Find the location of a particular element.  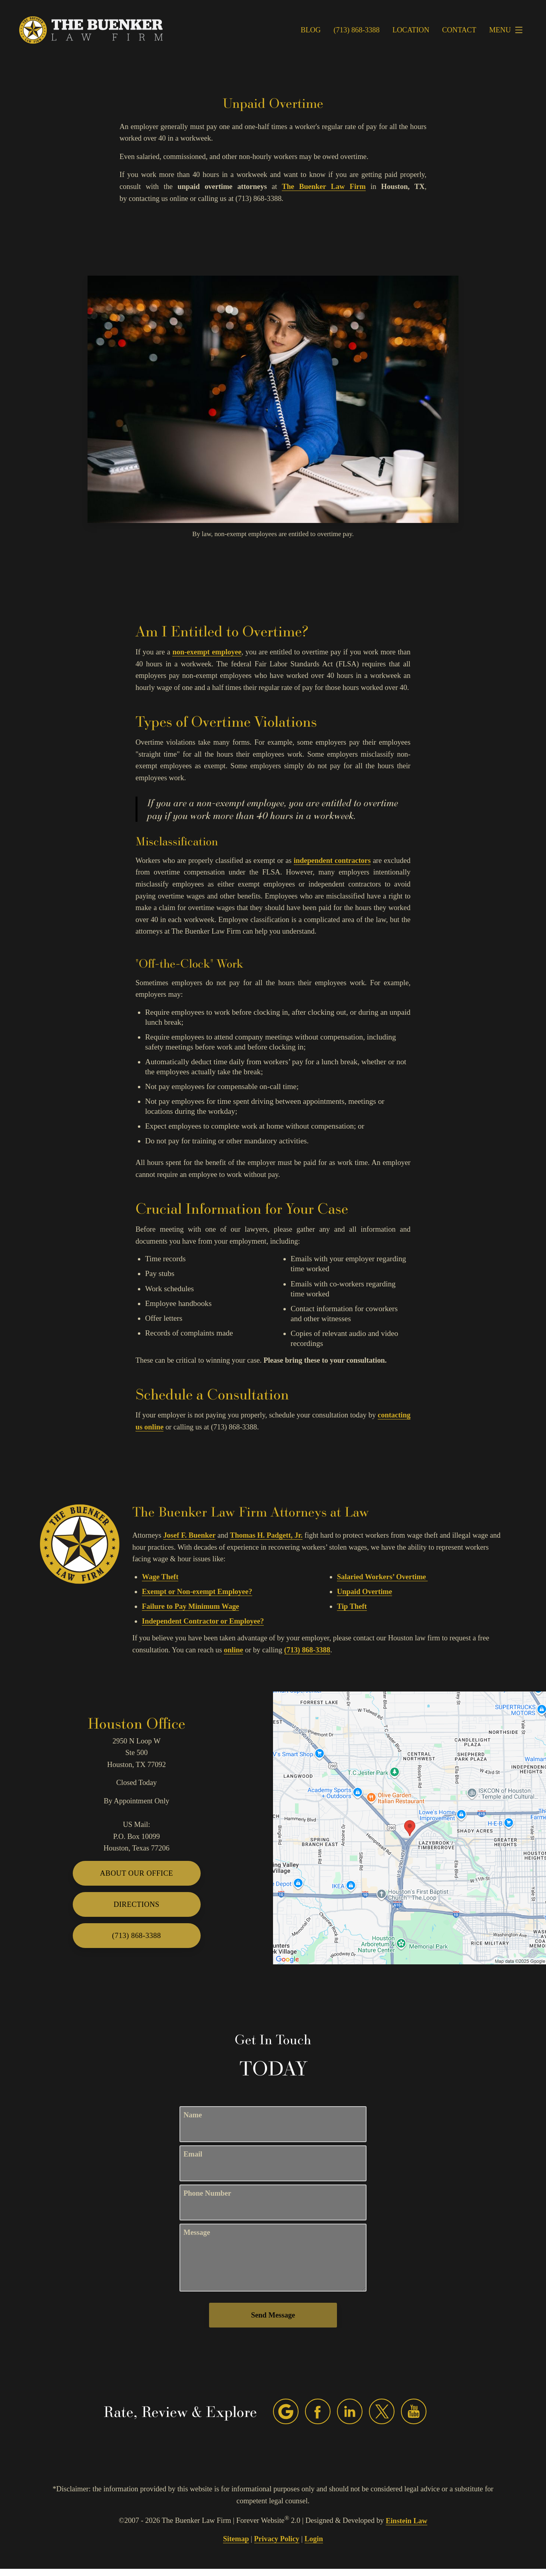

Privacy Policy is located at coordinates (276, 2539).